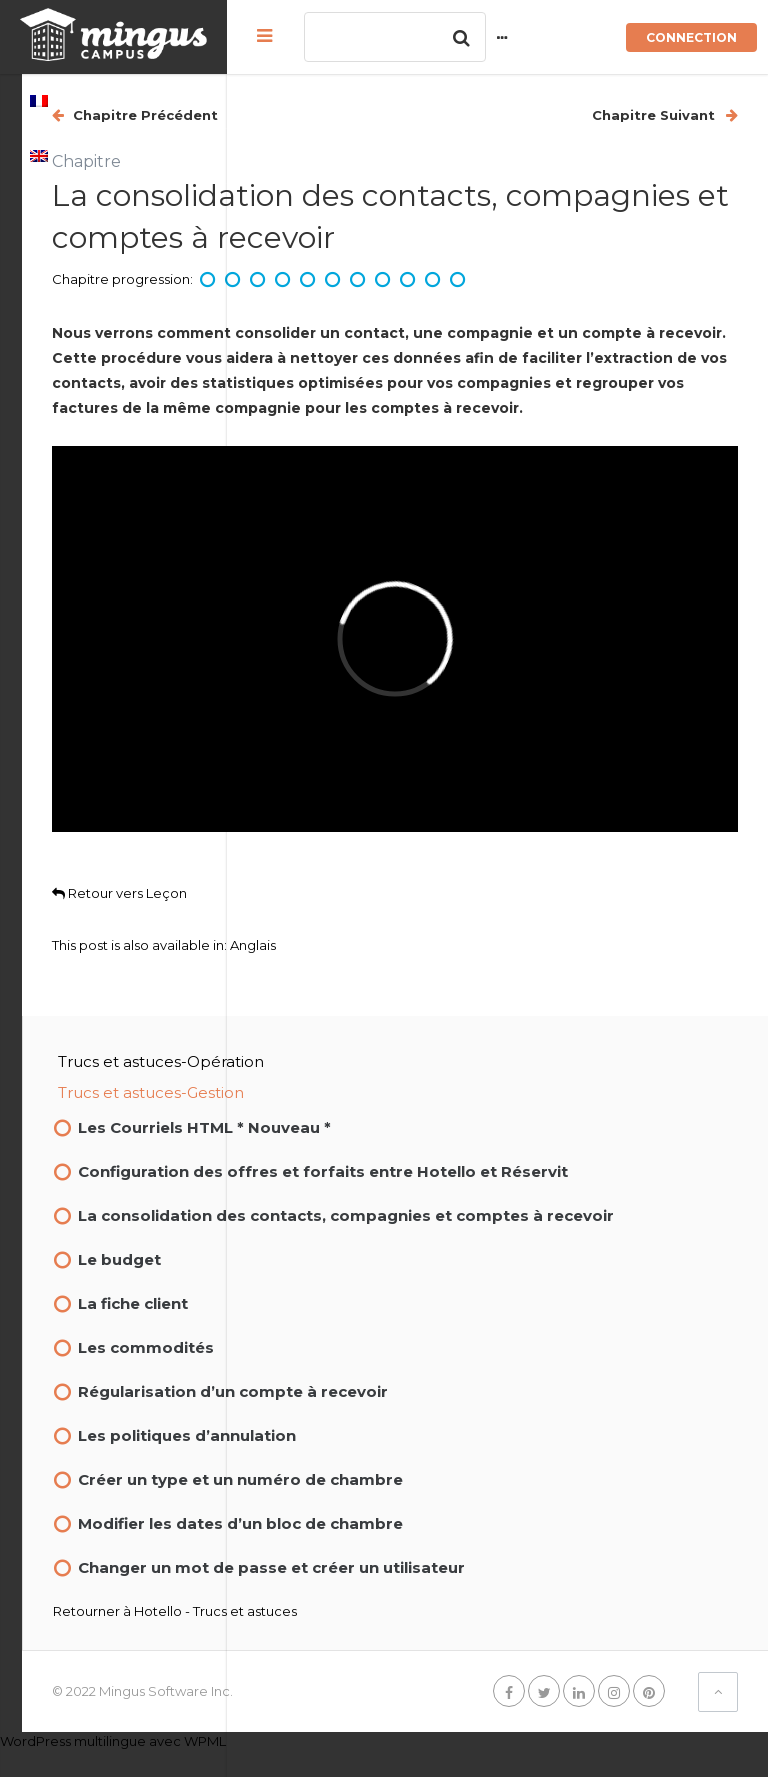 The height and width of the screenshot is (1777, 768). What do you see at coordinates (691, 37) in the screenshot?
I see `Connection` at bounding box center [691, 37].